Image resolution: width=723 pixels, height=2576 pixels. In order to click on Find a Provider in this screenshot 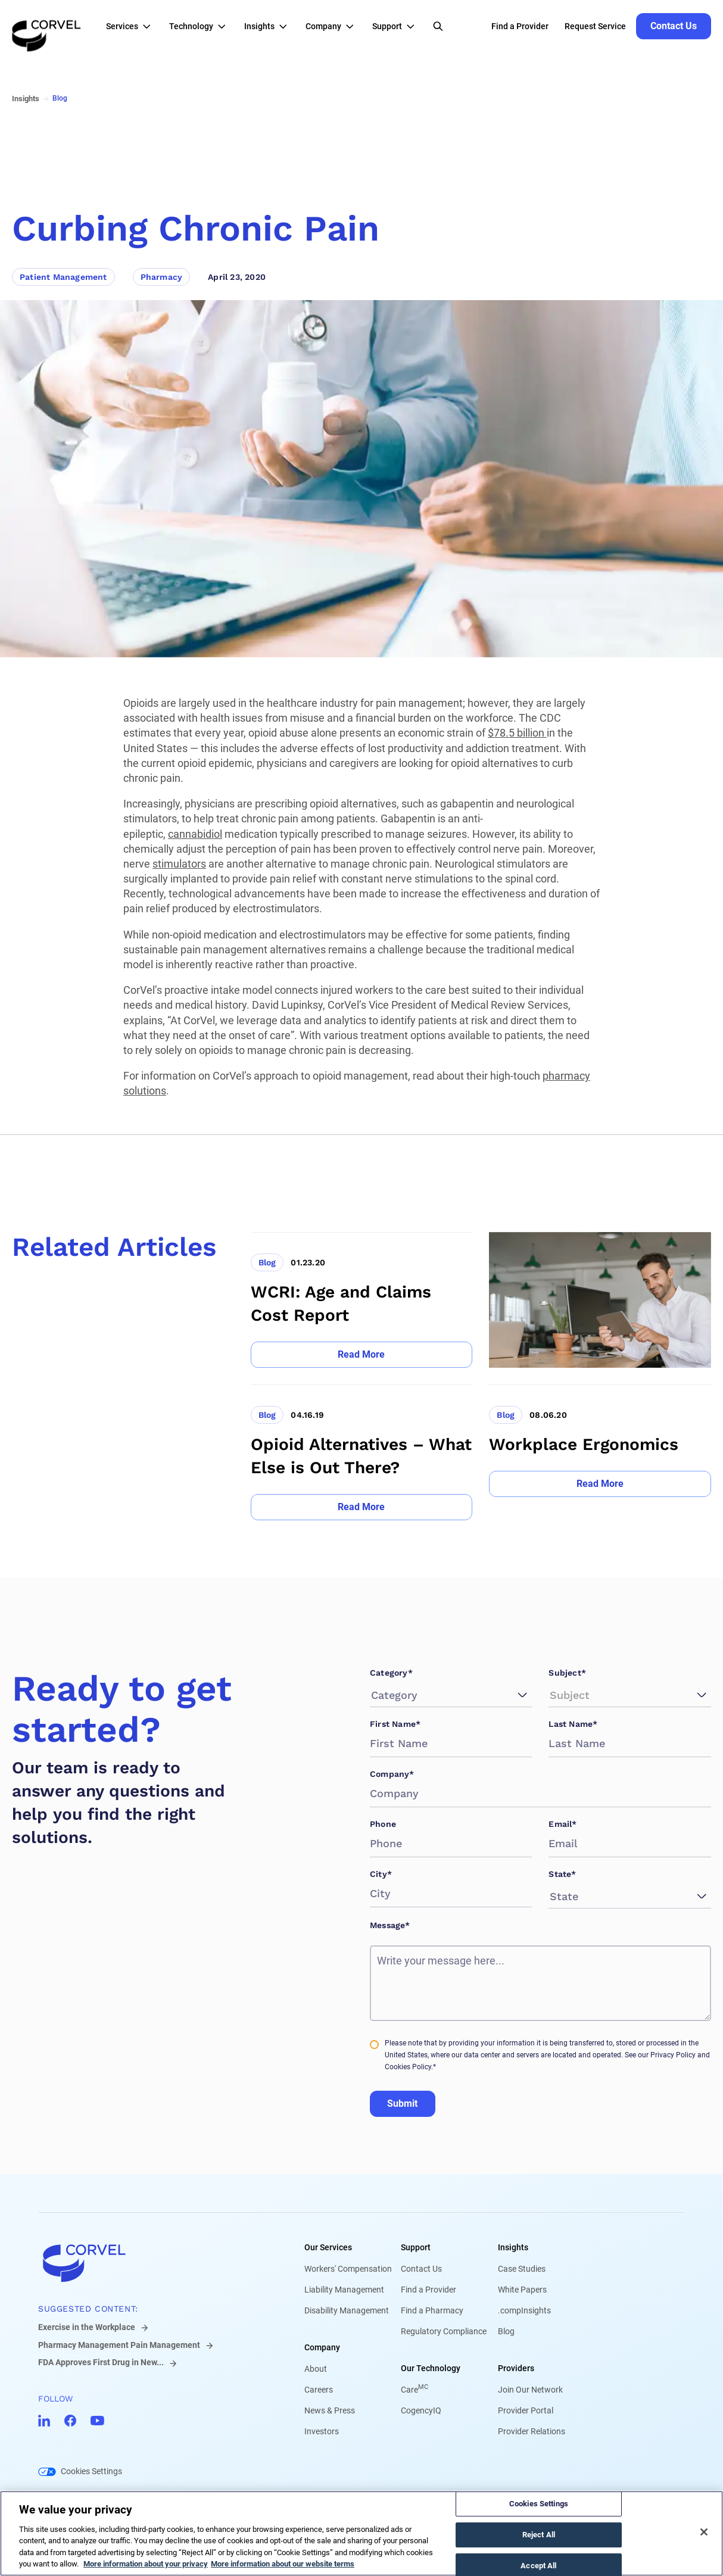, I will do `click(428, 2289)`.